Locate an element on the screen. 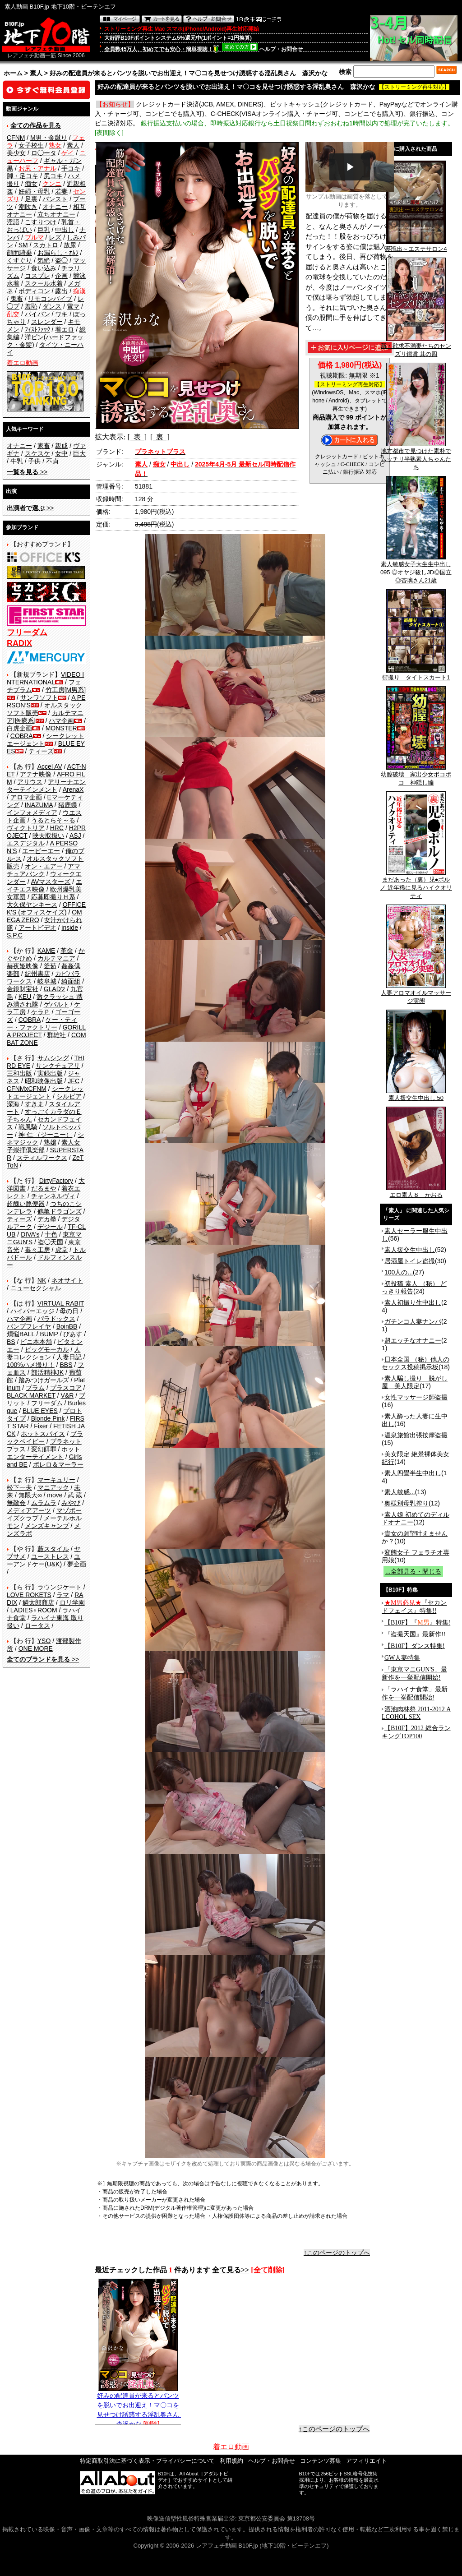  M男・金蹴り is located at coordinates (48, 137).